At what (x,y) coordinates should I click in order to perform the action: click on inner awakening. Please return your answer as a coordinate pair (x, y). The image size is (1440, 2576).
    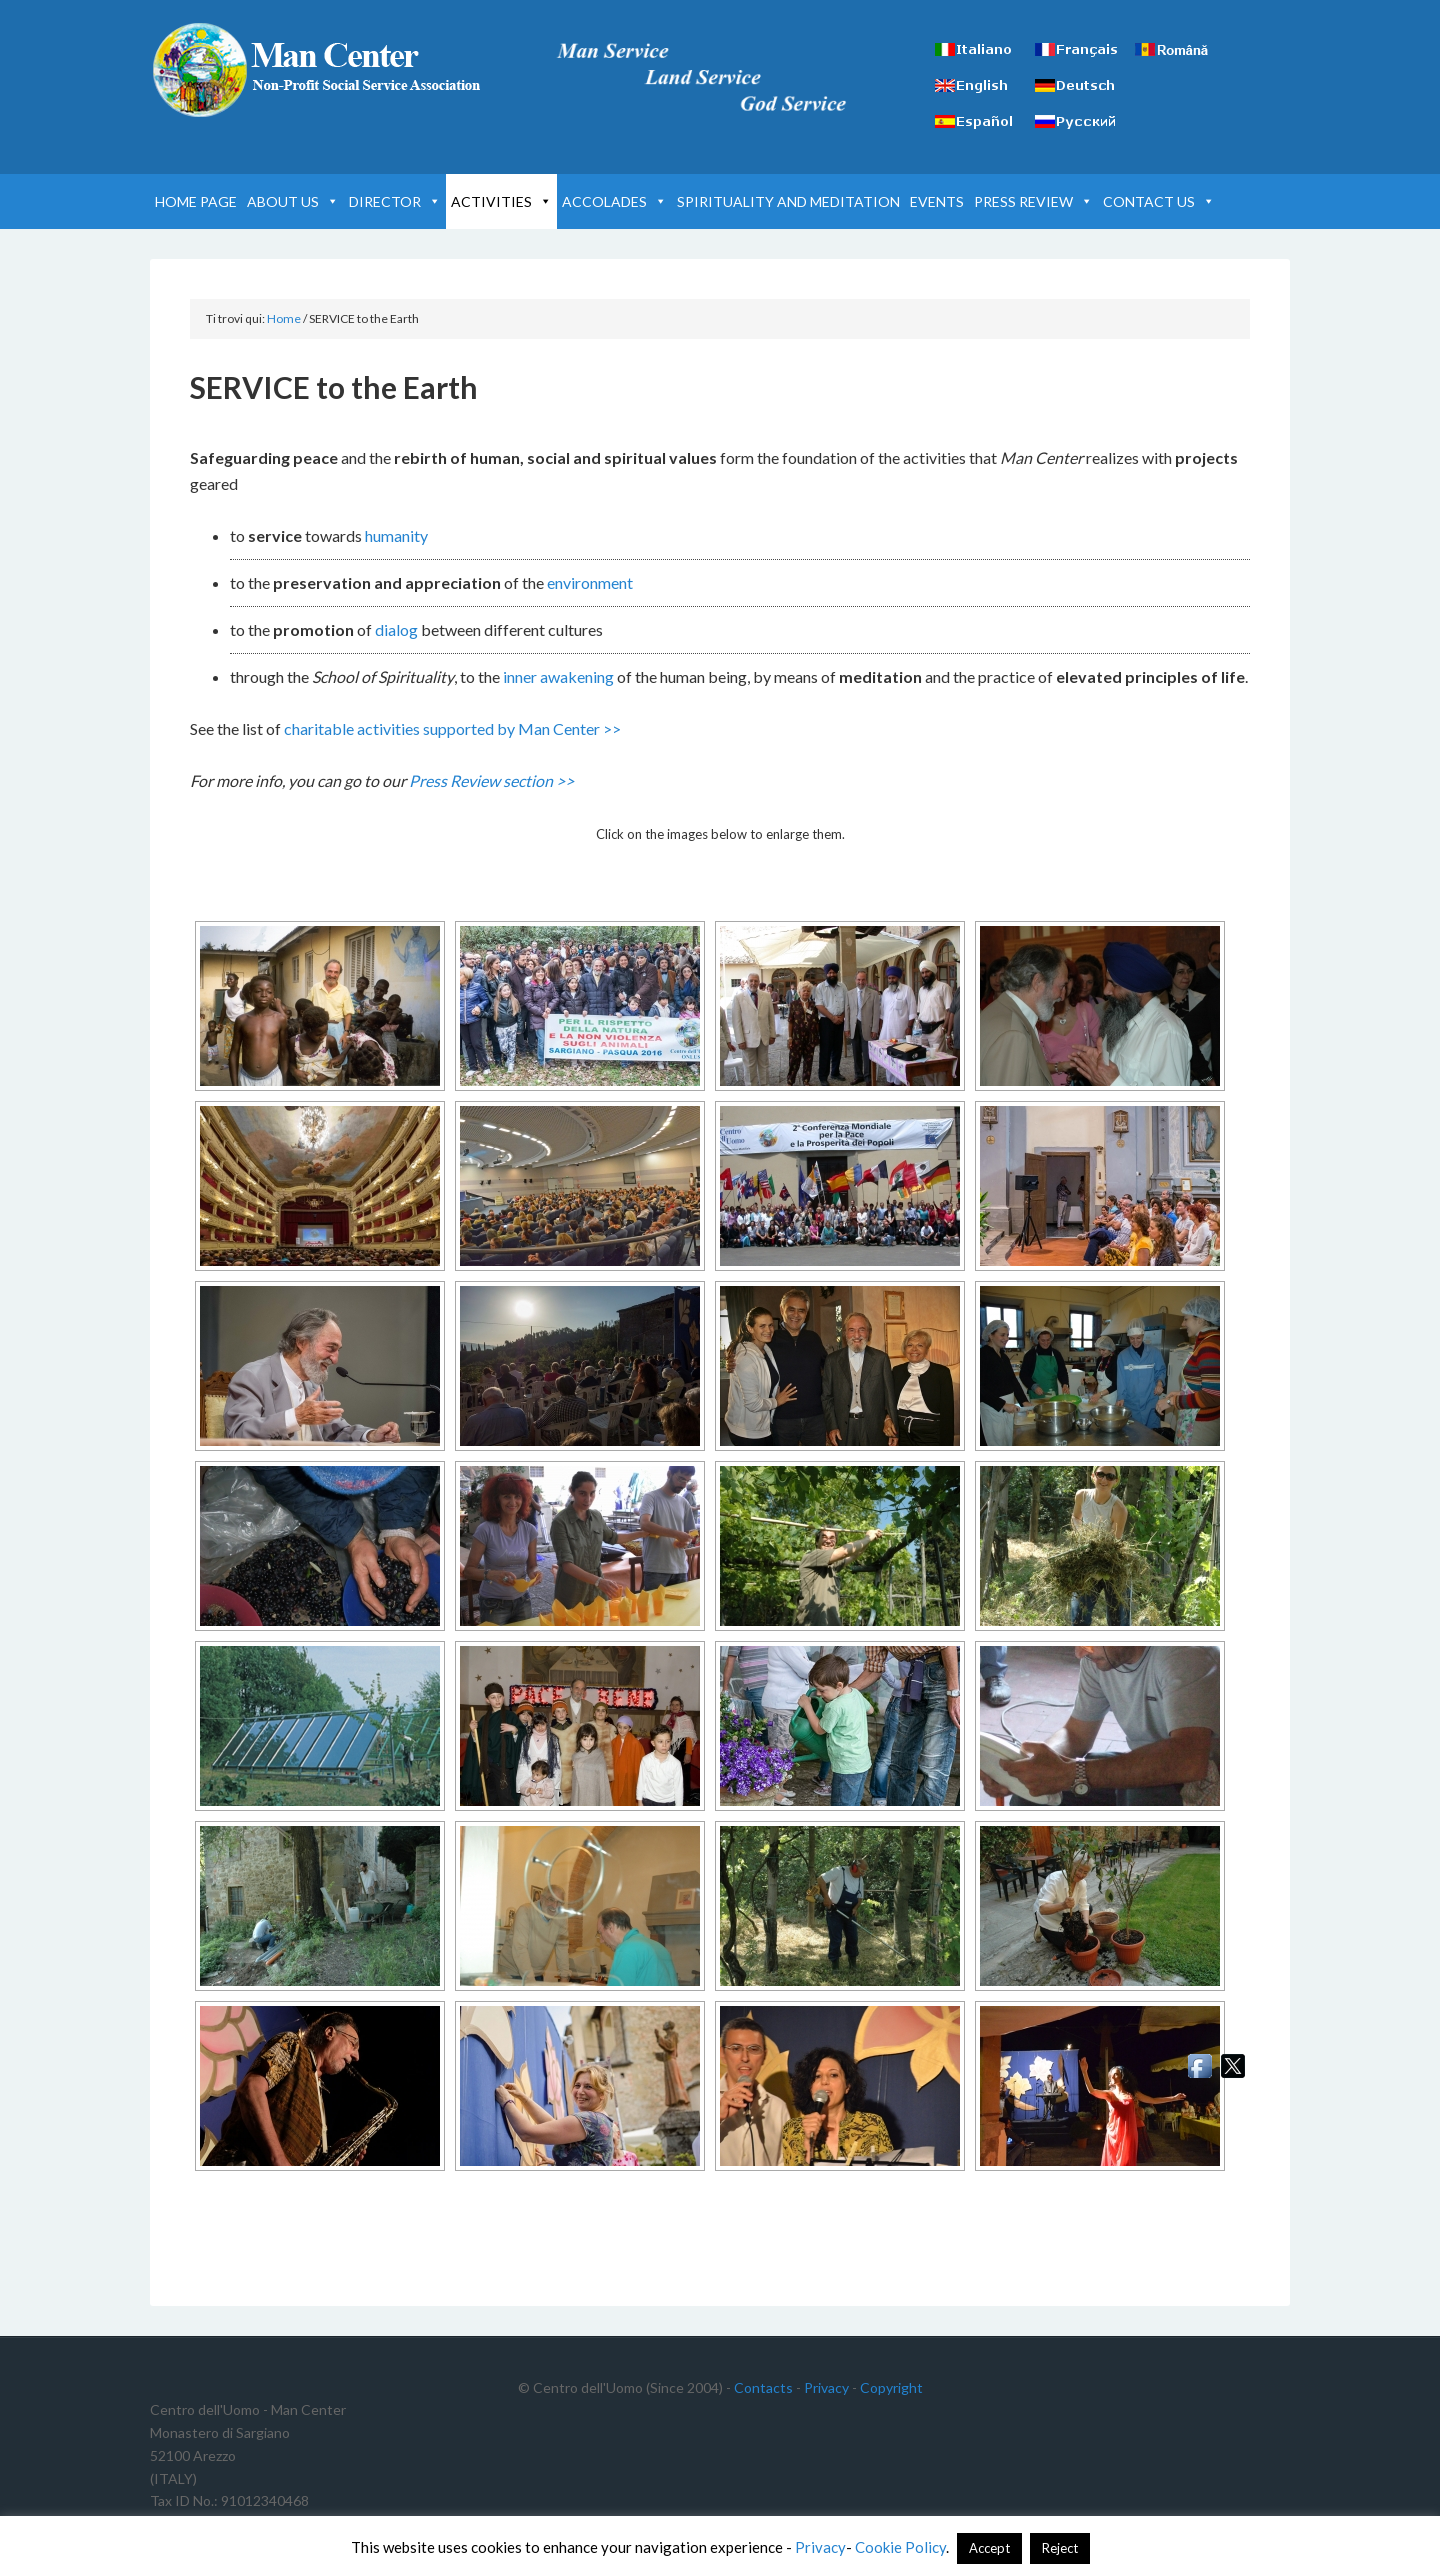
    Looking at the image, I should click on (558, 676).